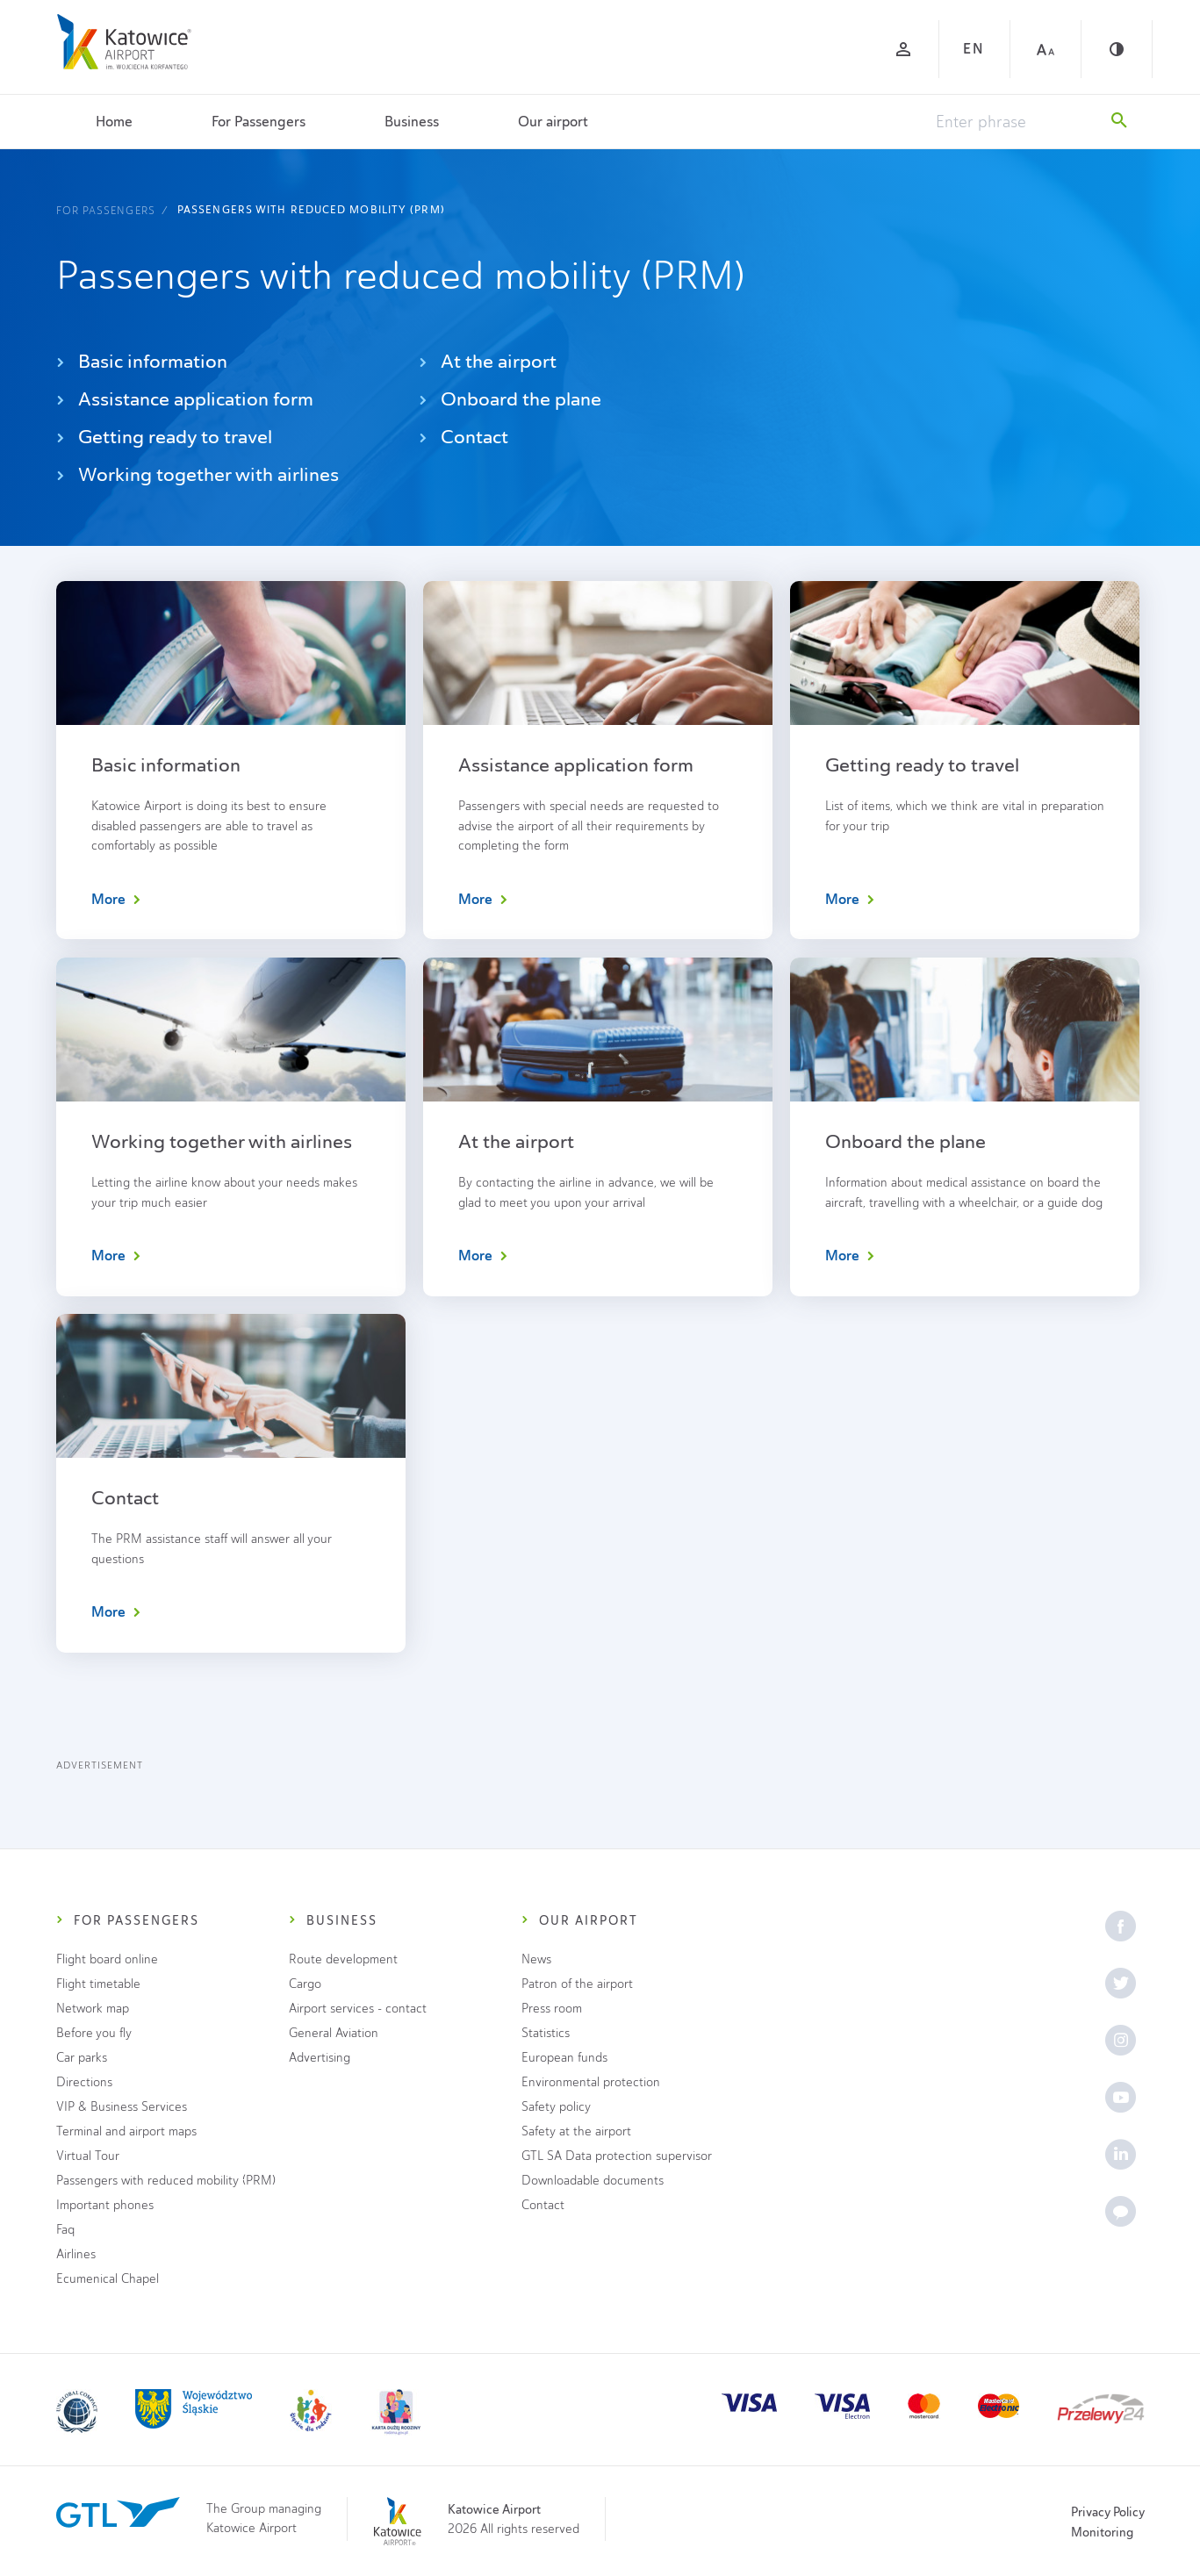 This screenshot has height=2576, width=1200. What do you see at coordinates (87, 2156) in the screenshot?
I see `Virtual Tour` at bounding box center [87, 2156].